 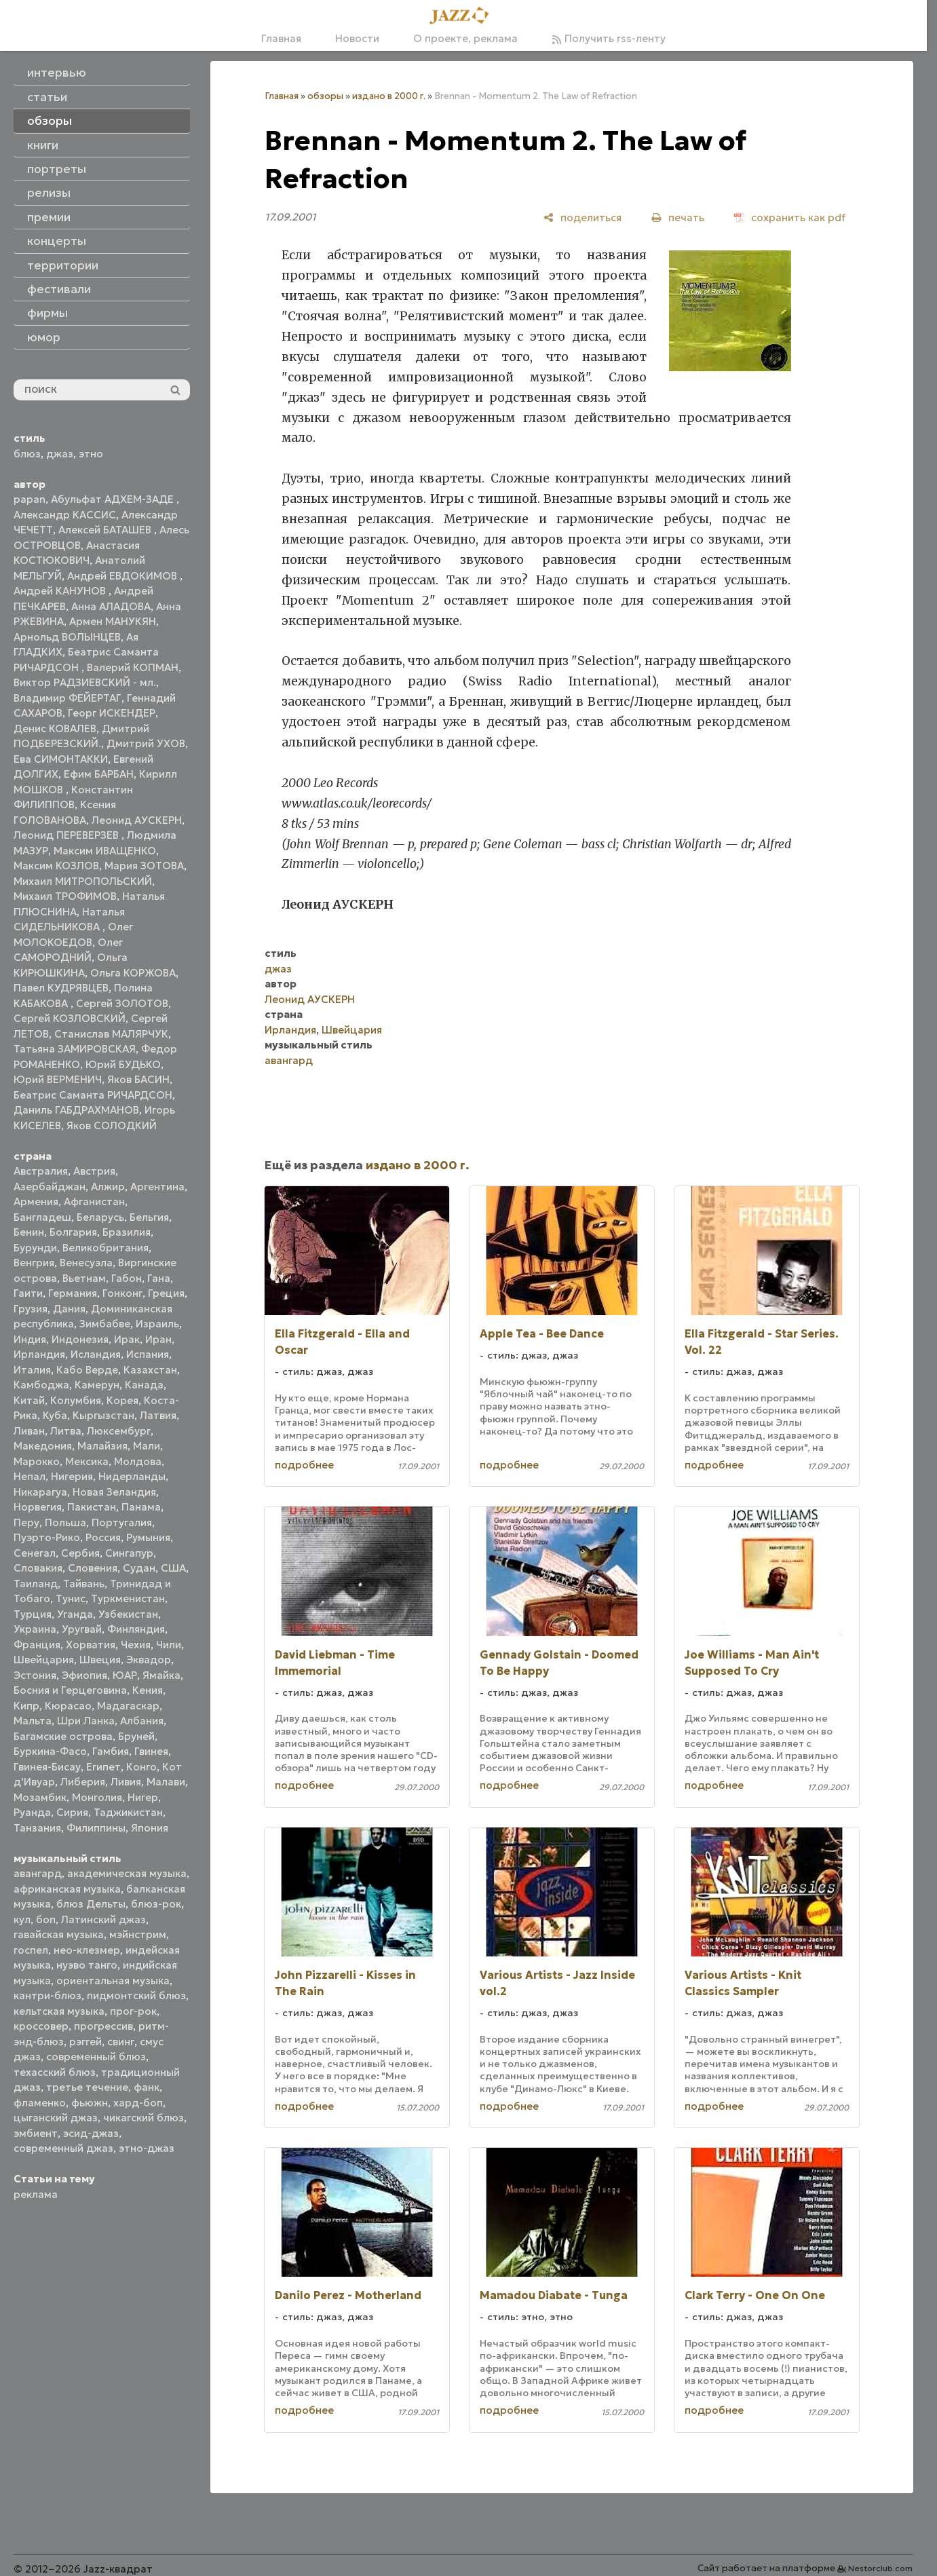 I want to click on Мария ЗОТОВА, so click(x=144, y=865).